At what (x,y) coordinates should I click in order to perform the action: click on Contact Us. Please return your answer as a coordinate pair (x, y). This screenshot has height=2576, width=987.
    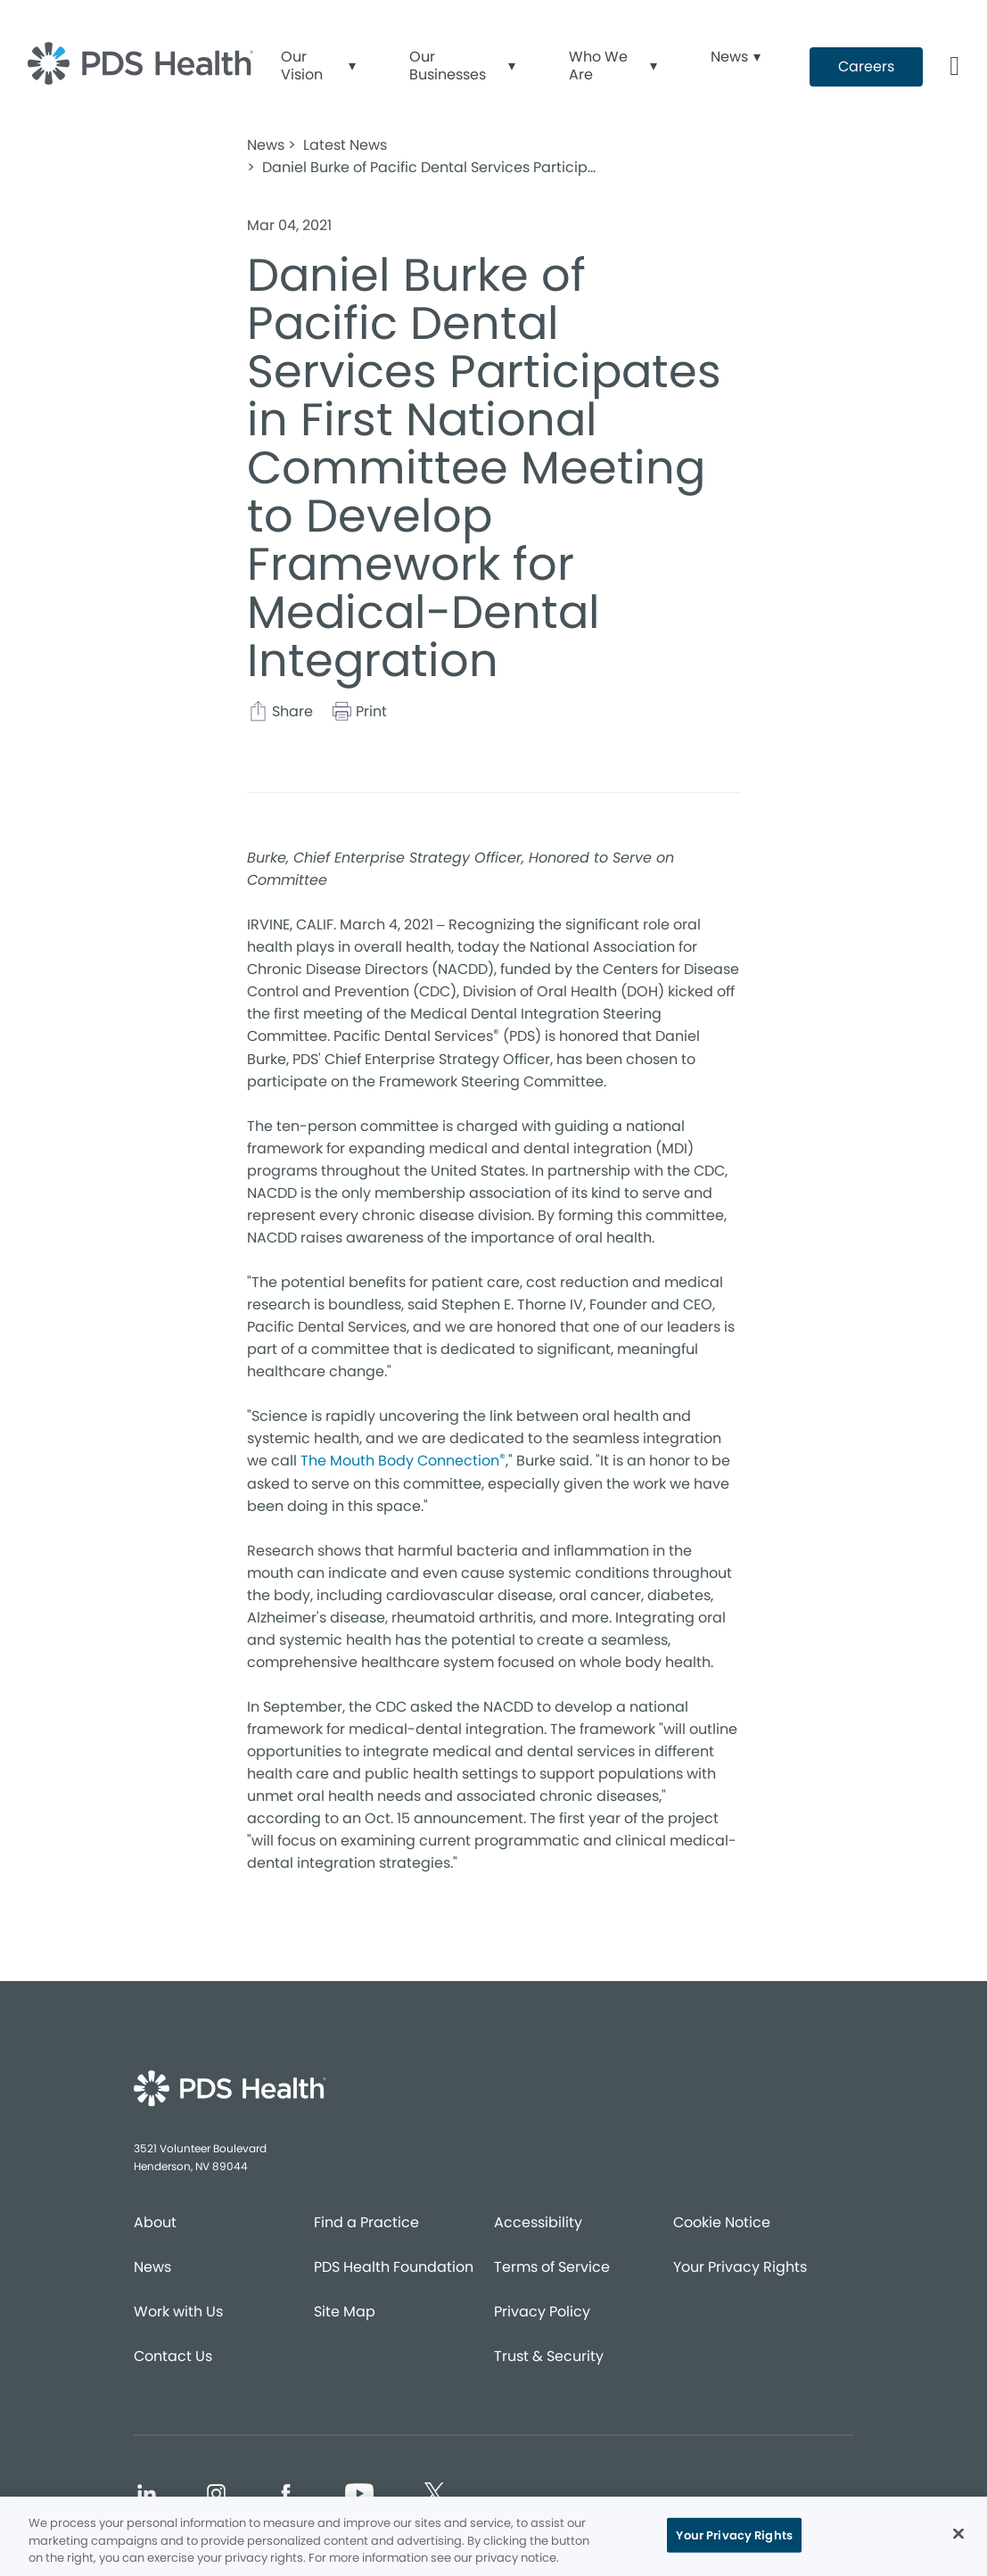
    Looking at the image, I should click on (173, 2356).